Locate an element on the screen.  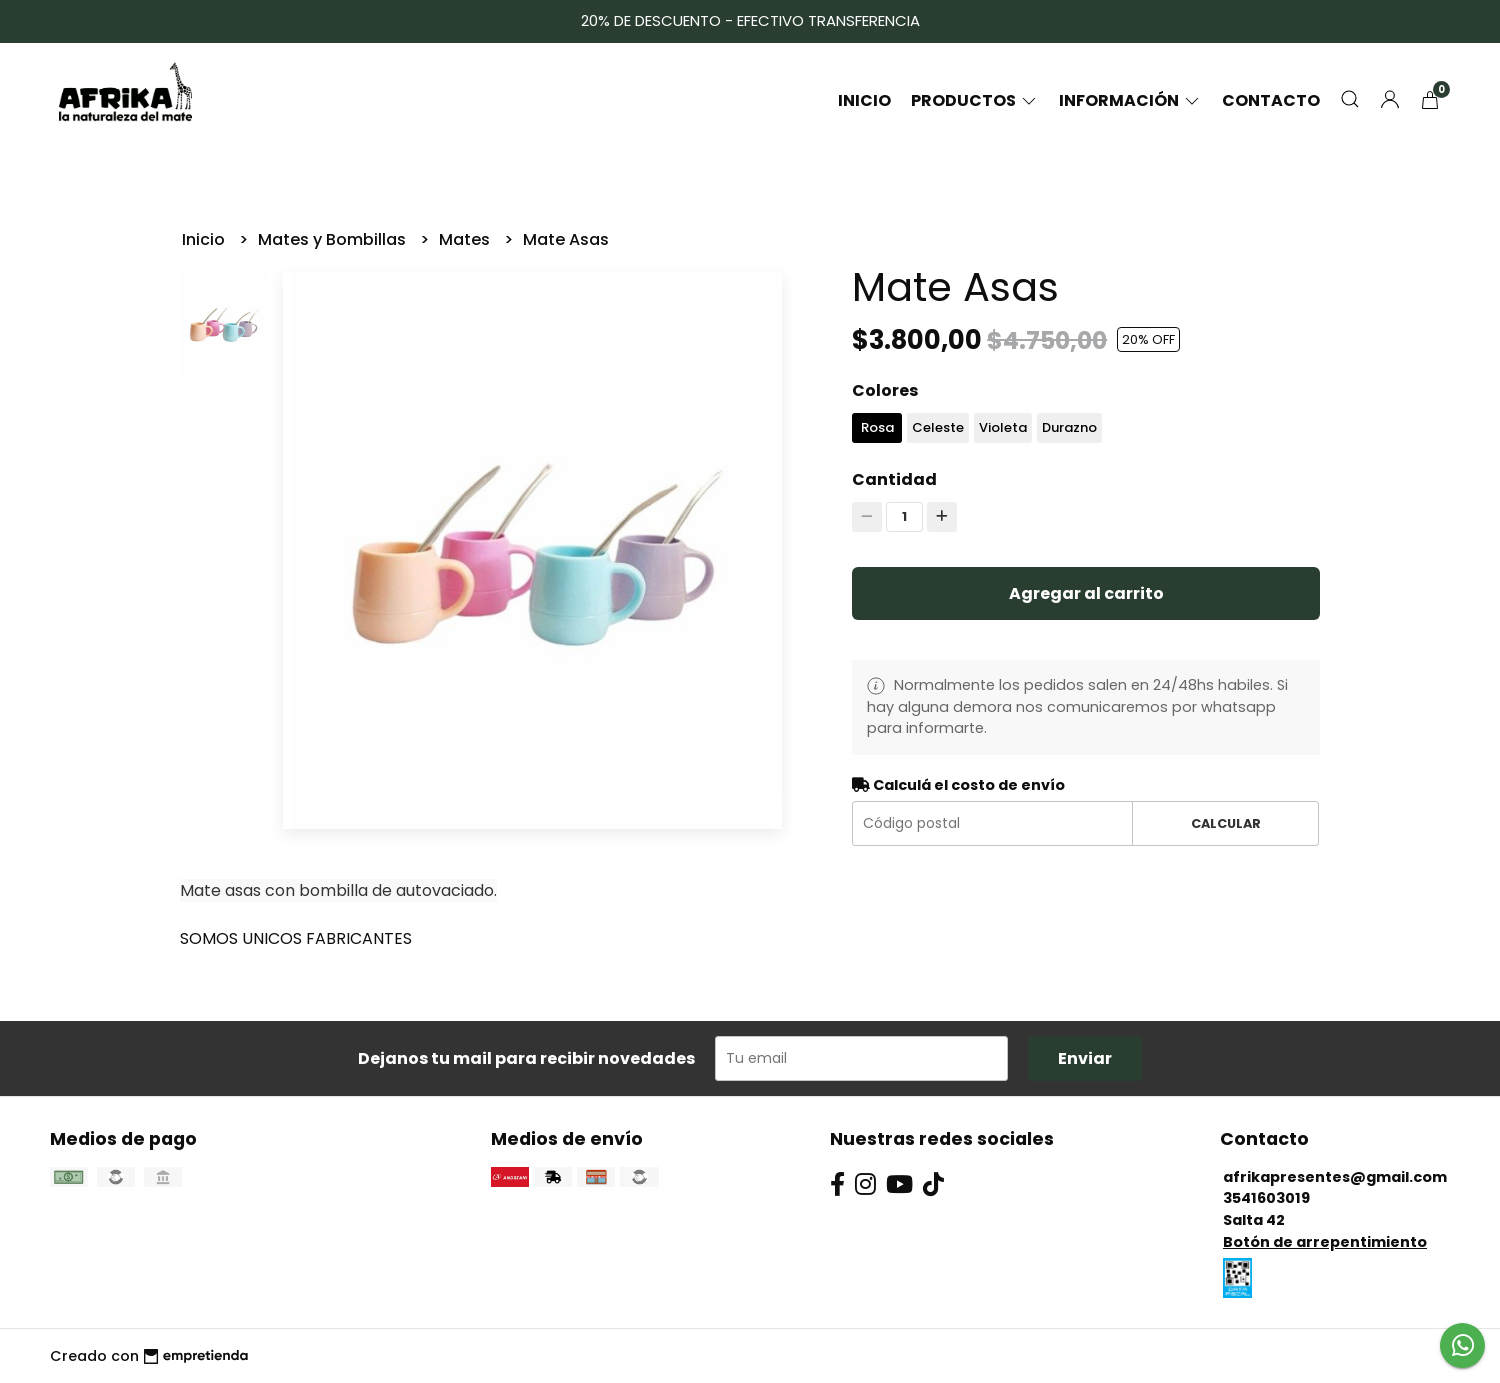
Enviar is located at coordinates (1085, 1058).